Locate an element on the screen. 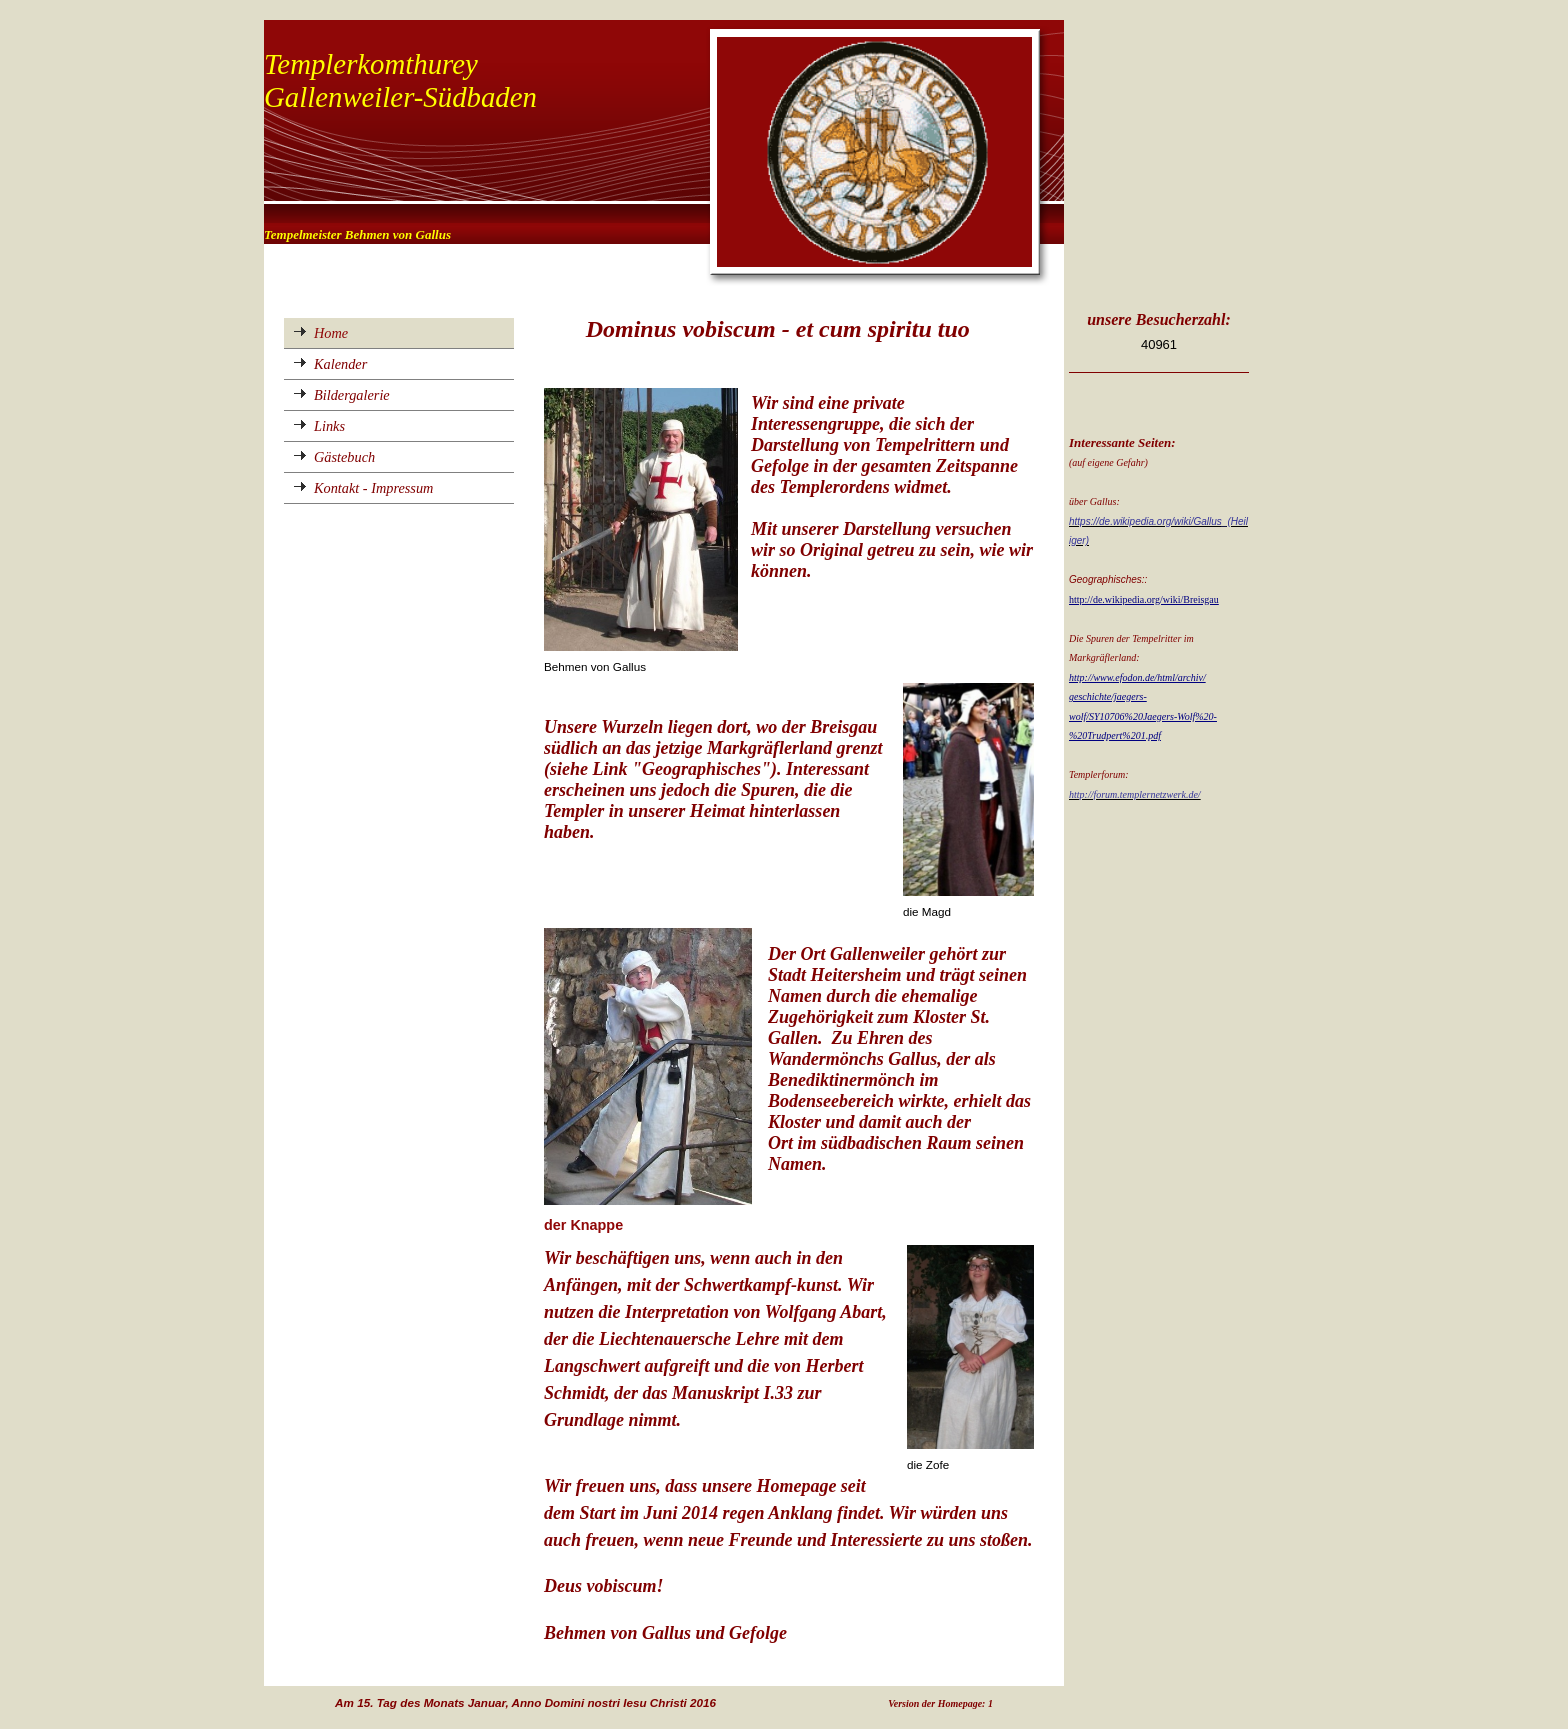  Kontakt - Impressum is located at coordinates (373, 488).